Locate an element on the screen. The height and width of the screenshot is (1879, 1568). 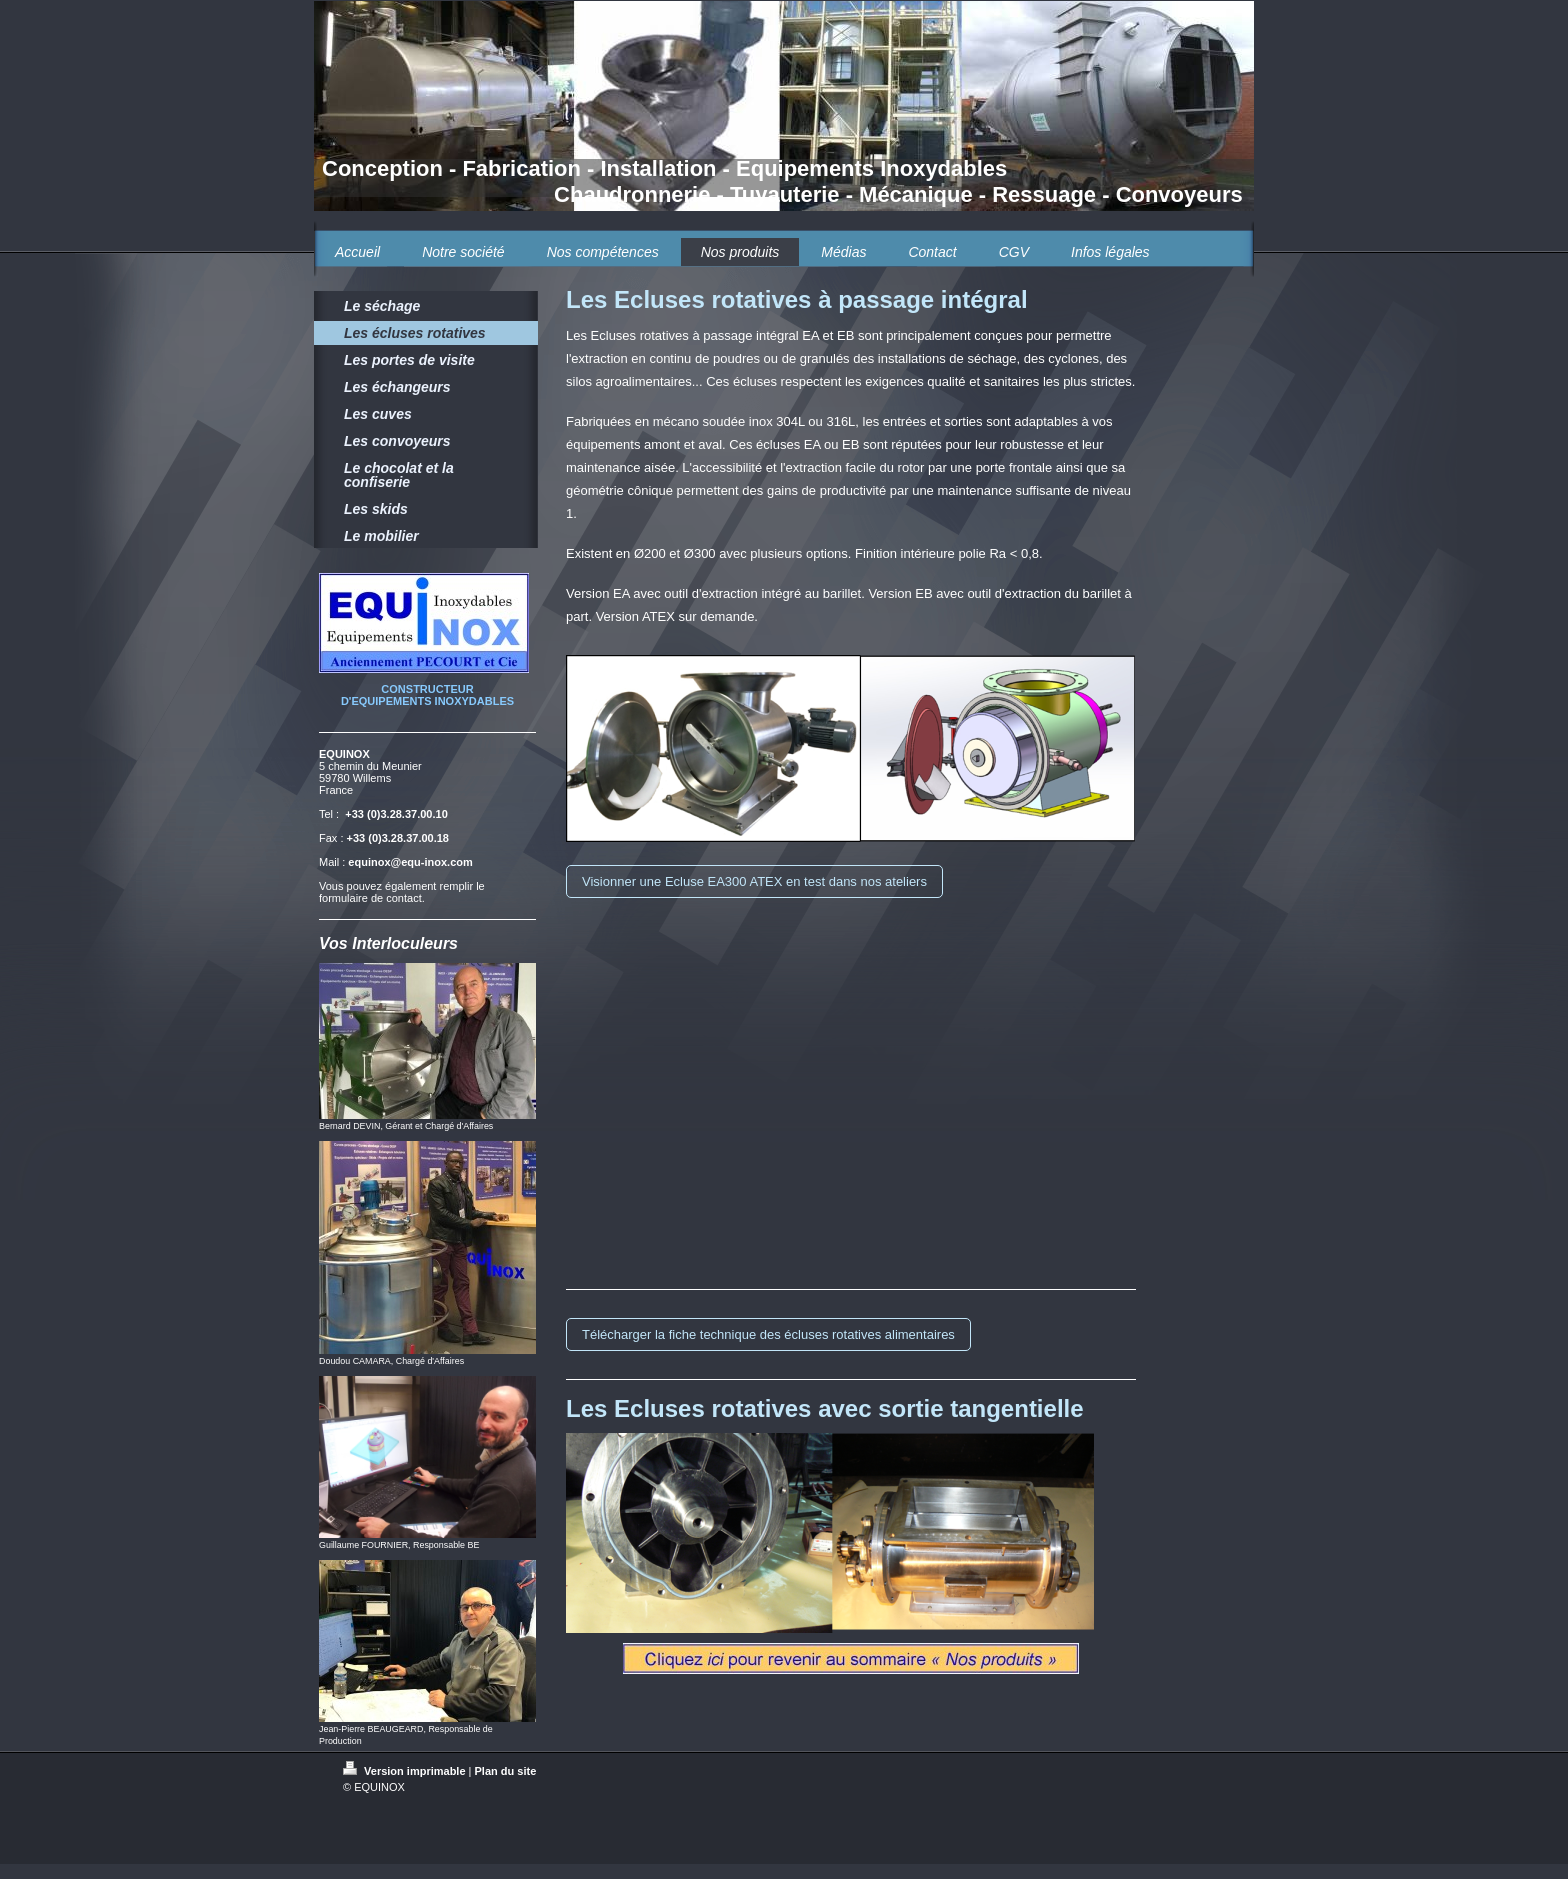
Télécharger la fiche technique des écluses rotatives alimentaires is located at coordinates (768, 1334).